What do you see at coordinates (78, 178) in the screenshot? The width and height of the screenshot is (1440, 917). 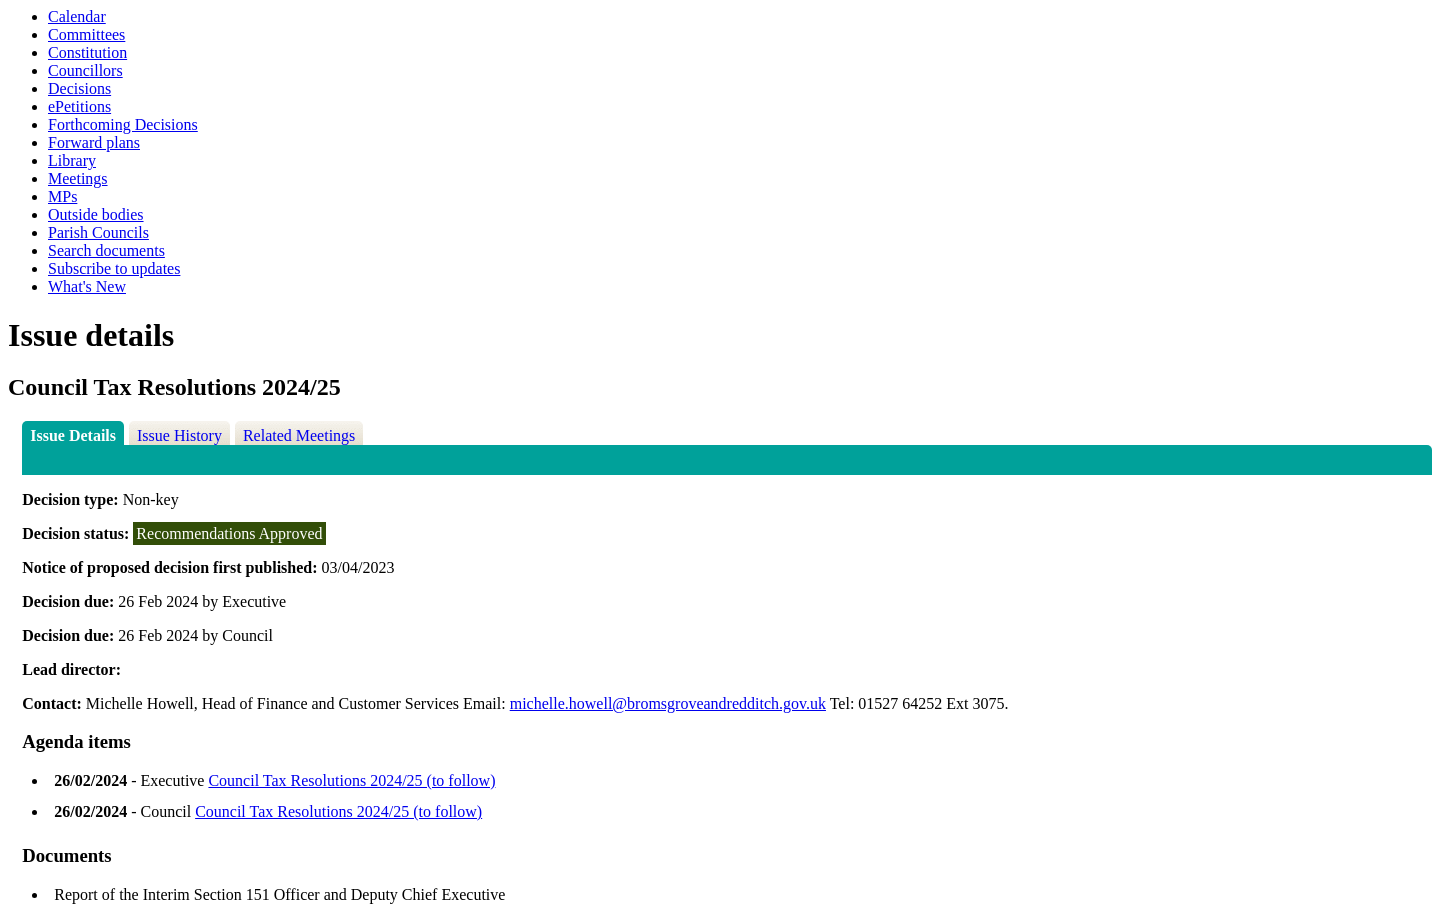 I see `Meetings` at bounding box center [78, 178].